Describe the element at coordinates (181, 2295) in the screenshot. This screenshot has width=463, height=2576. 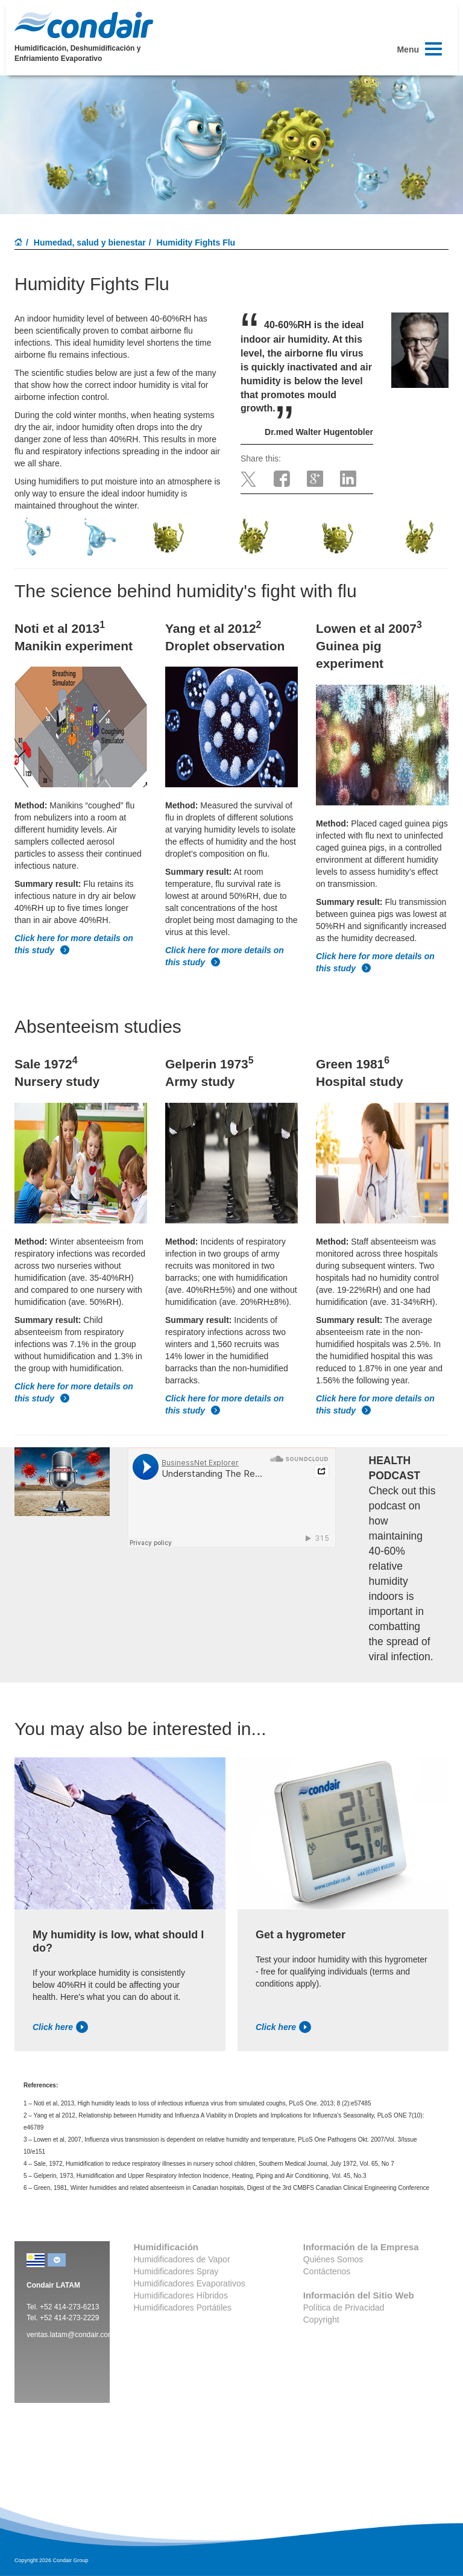
I see `Humidificadores Híbridos` at that location.